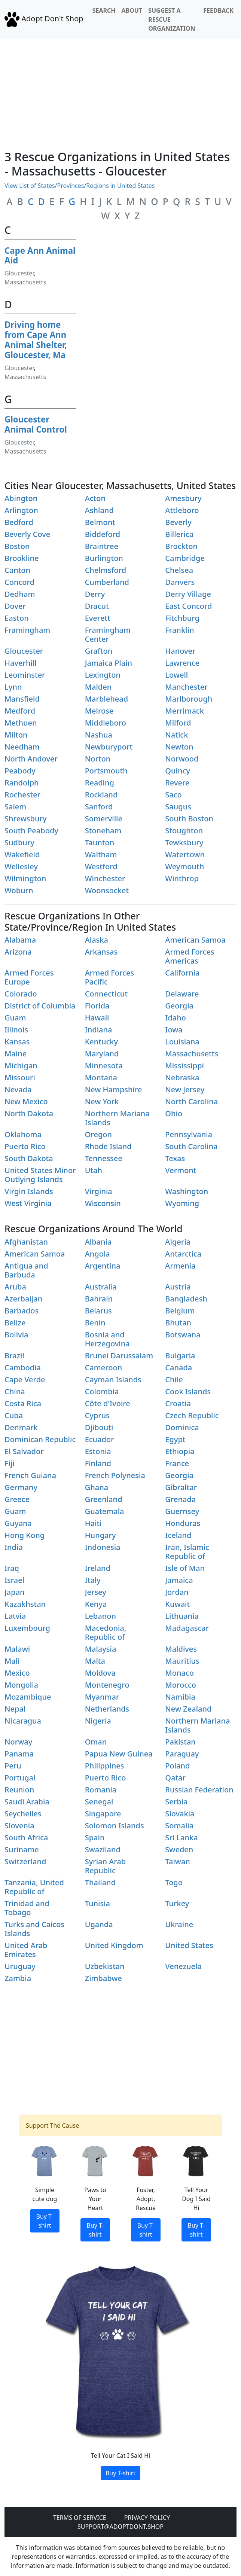 This screenshot has height=2576, width=241. Describe the element at coordinates (199, 1790) in the screenshot. I see `Russian Federation` at that location.